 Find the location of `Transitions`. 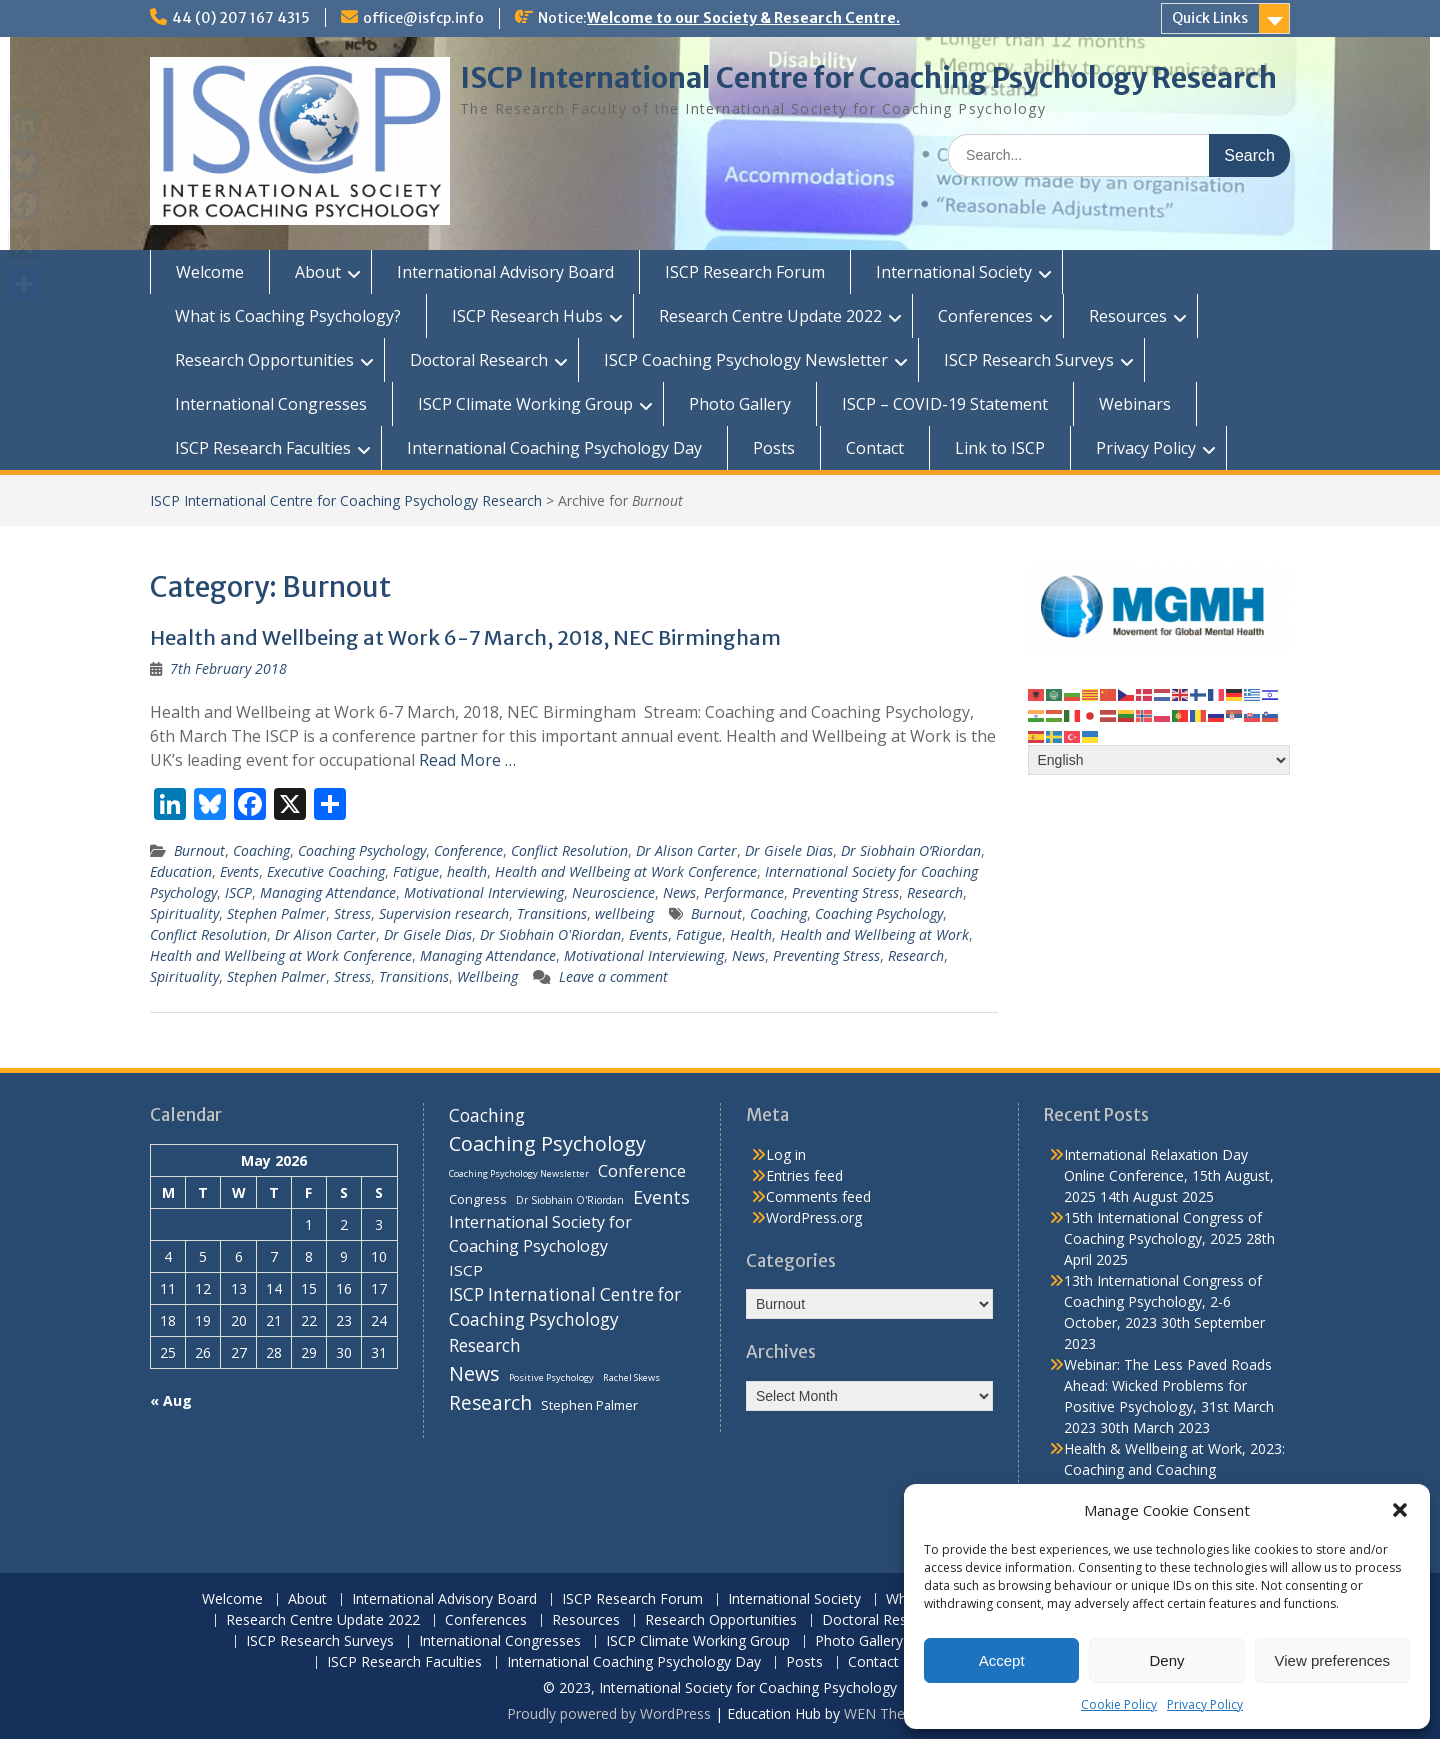

Transitions is located at coordinates (552, 913).